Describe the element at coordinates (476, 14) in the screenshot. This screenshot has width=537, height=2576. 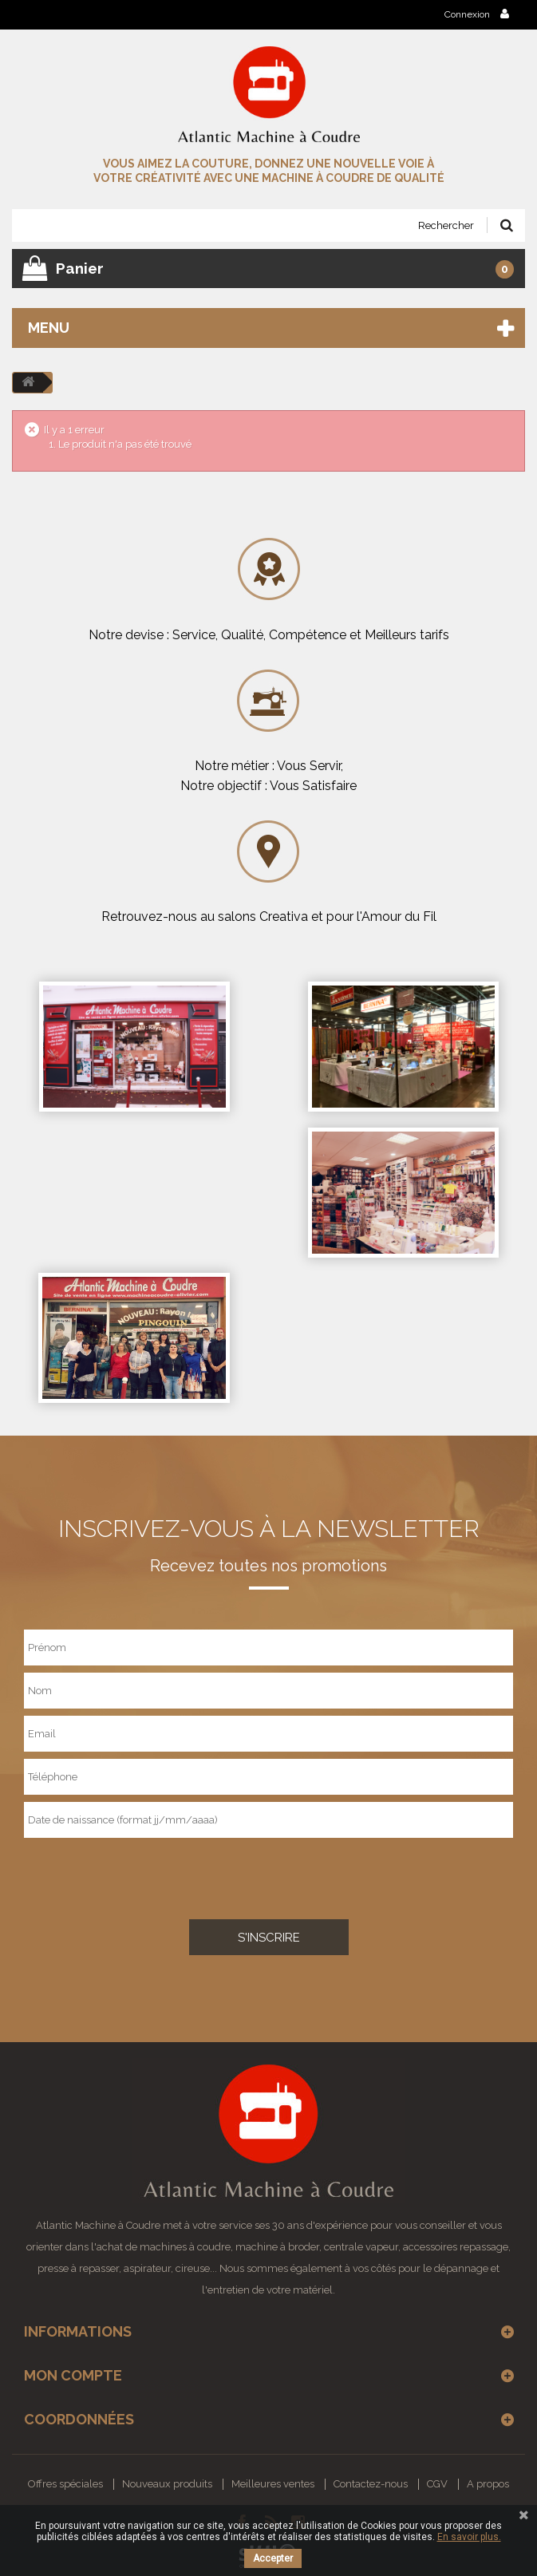
I see `Connexion` at that location.